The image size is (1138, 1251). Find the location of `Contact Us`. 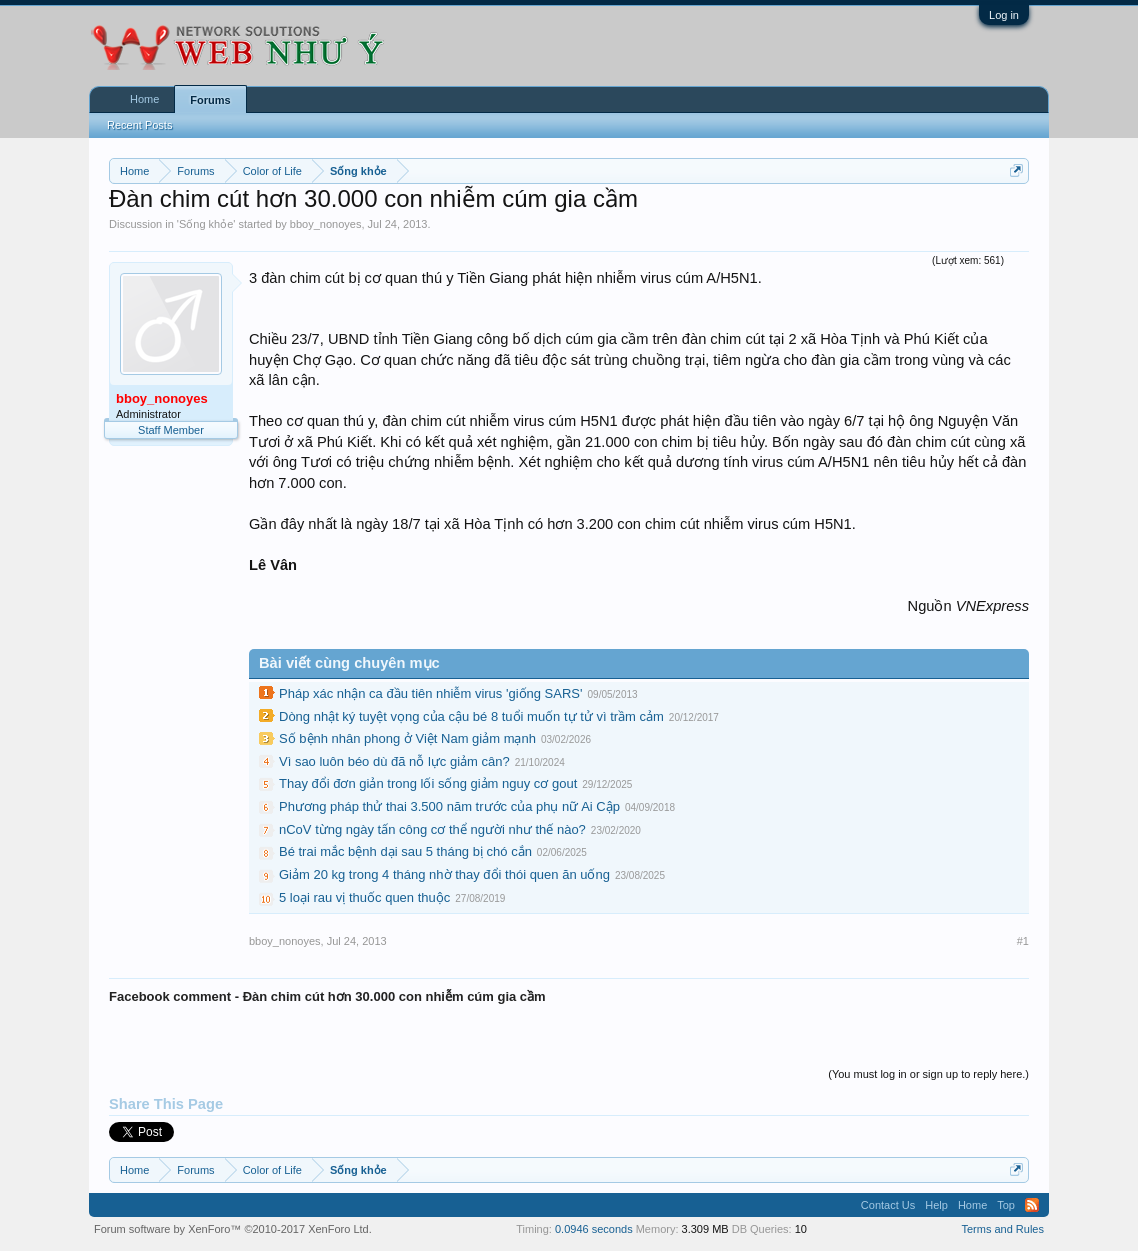

Contact Us is located at coordinates (888, 1205).